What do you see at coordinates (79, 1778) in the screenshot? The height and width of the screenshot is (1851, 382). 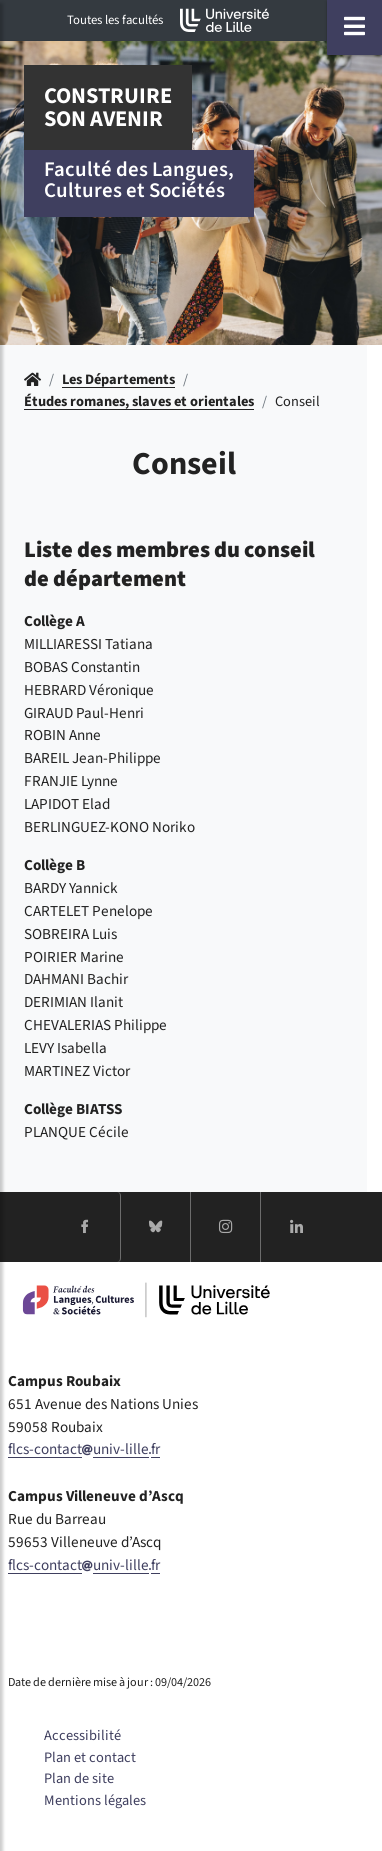 I see `Plan de site` at bounding box center [79, 1778].